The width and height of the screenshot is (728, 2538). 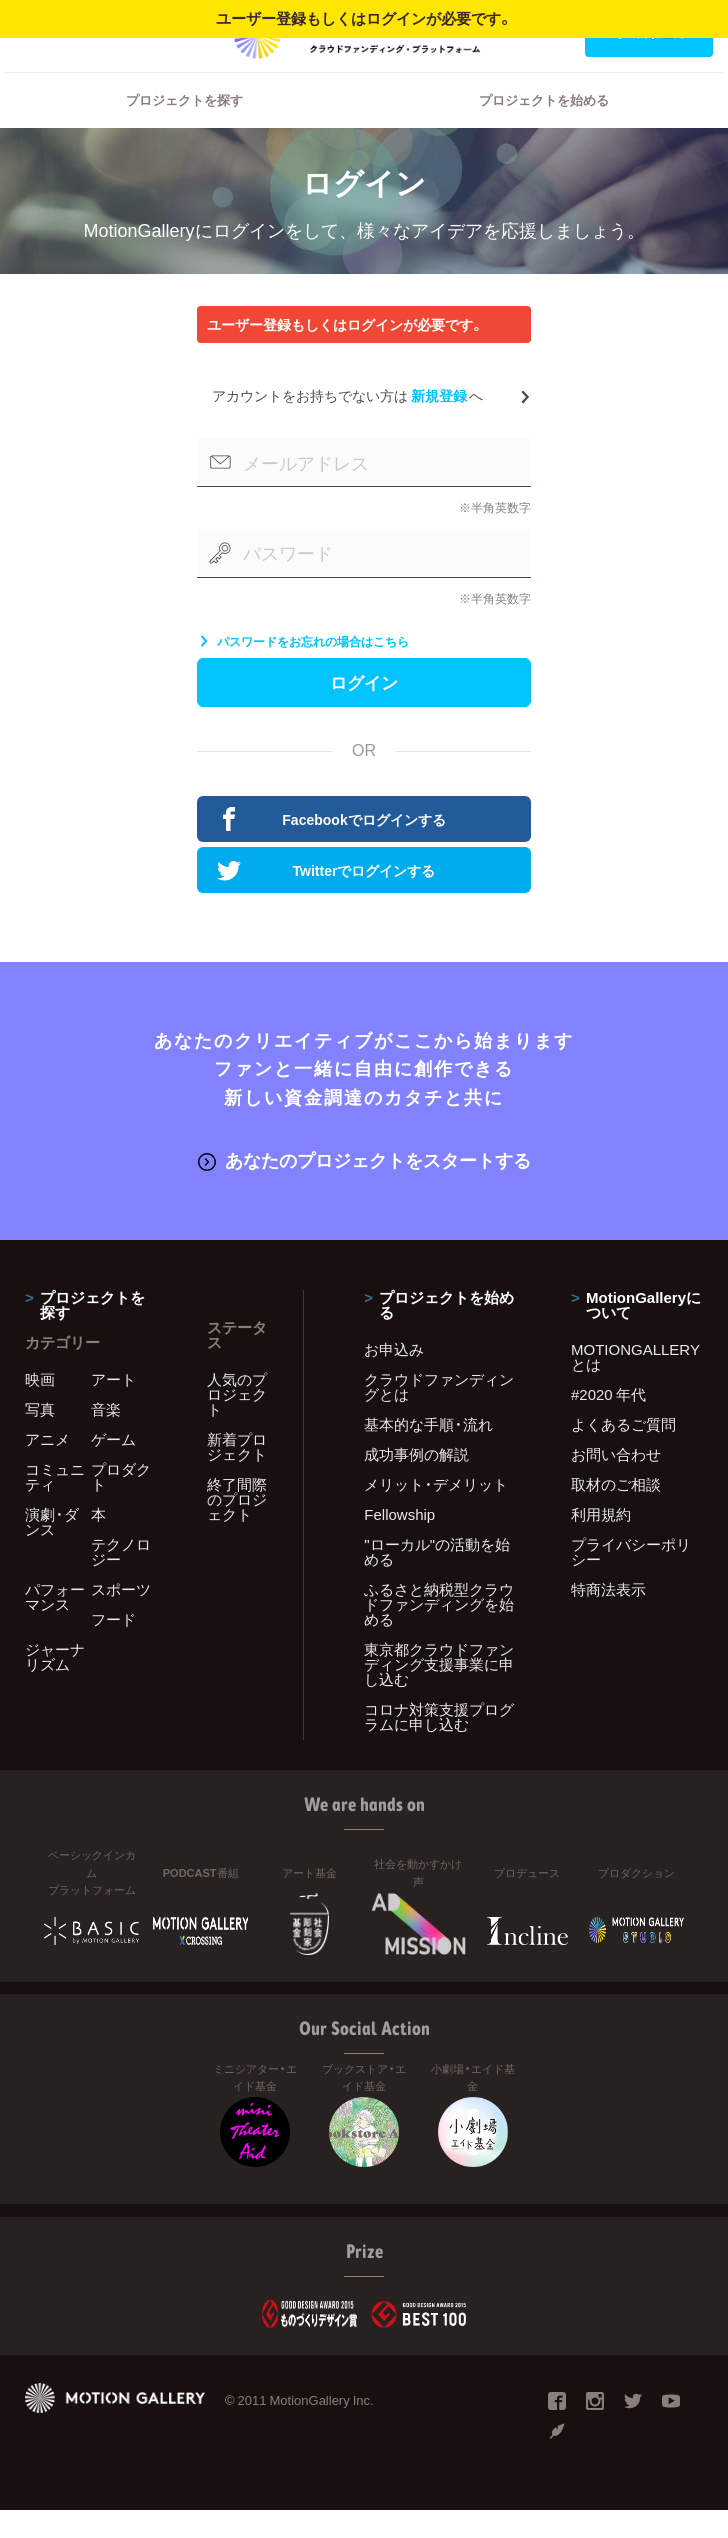 I want to click on 新着プロジェクト, so click(x=237, y=1474).